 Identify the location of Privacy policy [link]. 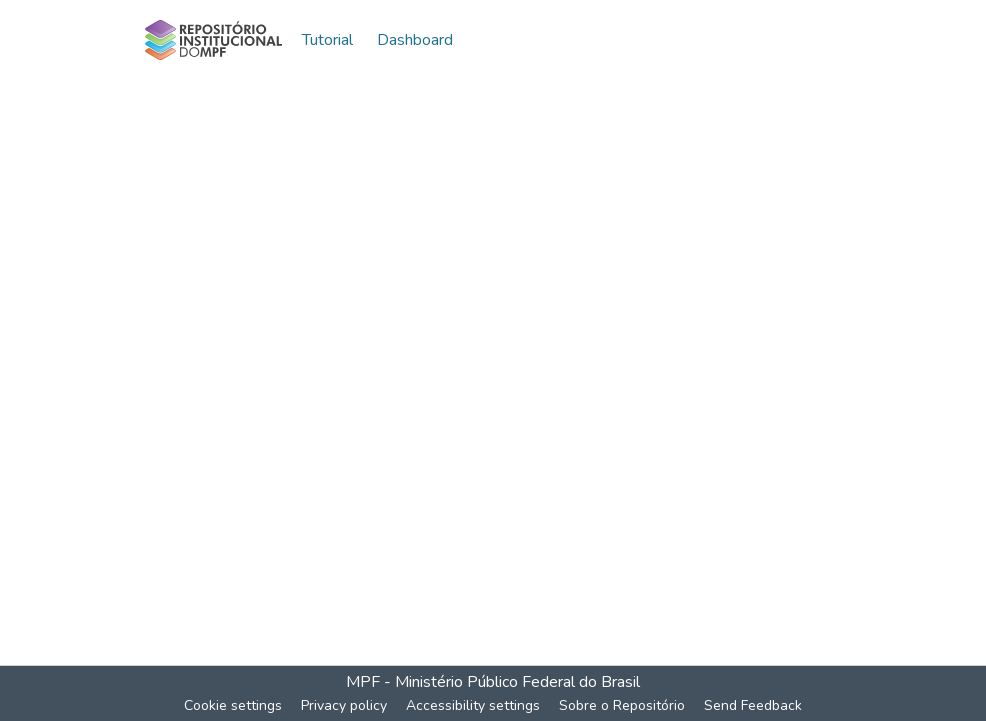
(344, 705).